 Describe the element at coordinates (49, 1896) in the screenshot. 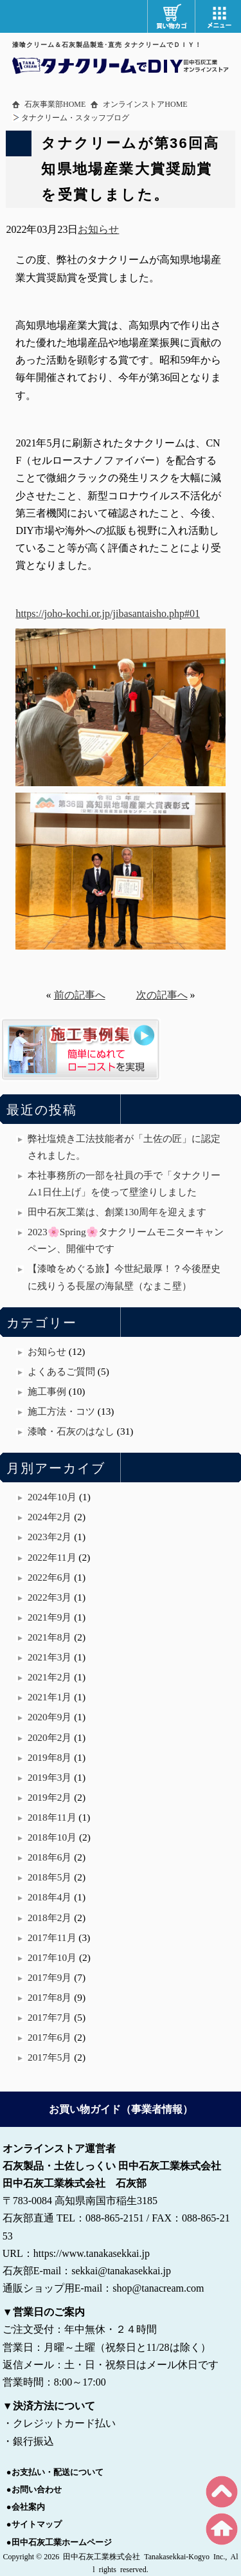

I see `2018年4月` at that location.